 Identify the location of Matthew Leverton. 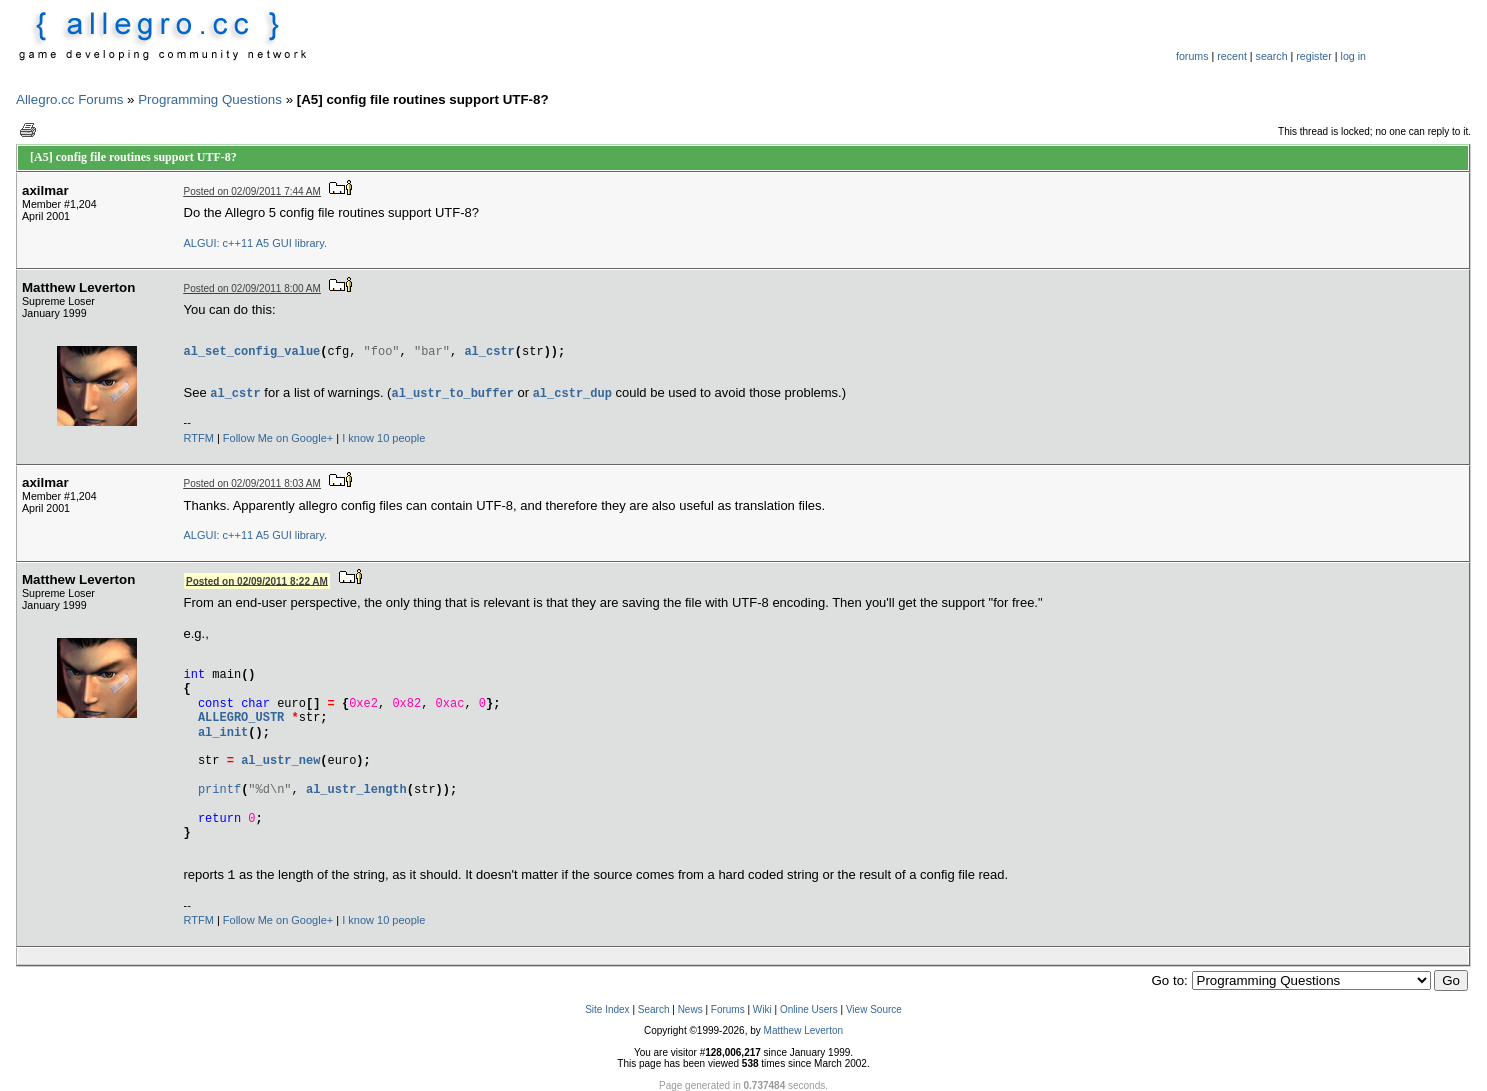
(804, 1030).